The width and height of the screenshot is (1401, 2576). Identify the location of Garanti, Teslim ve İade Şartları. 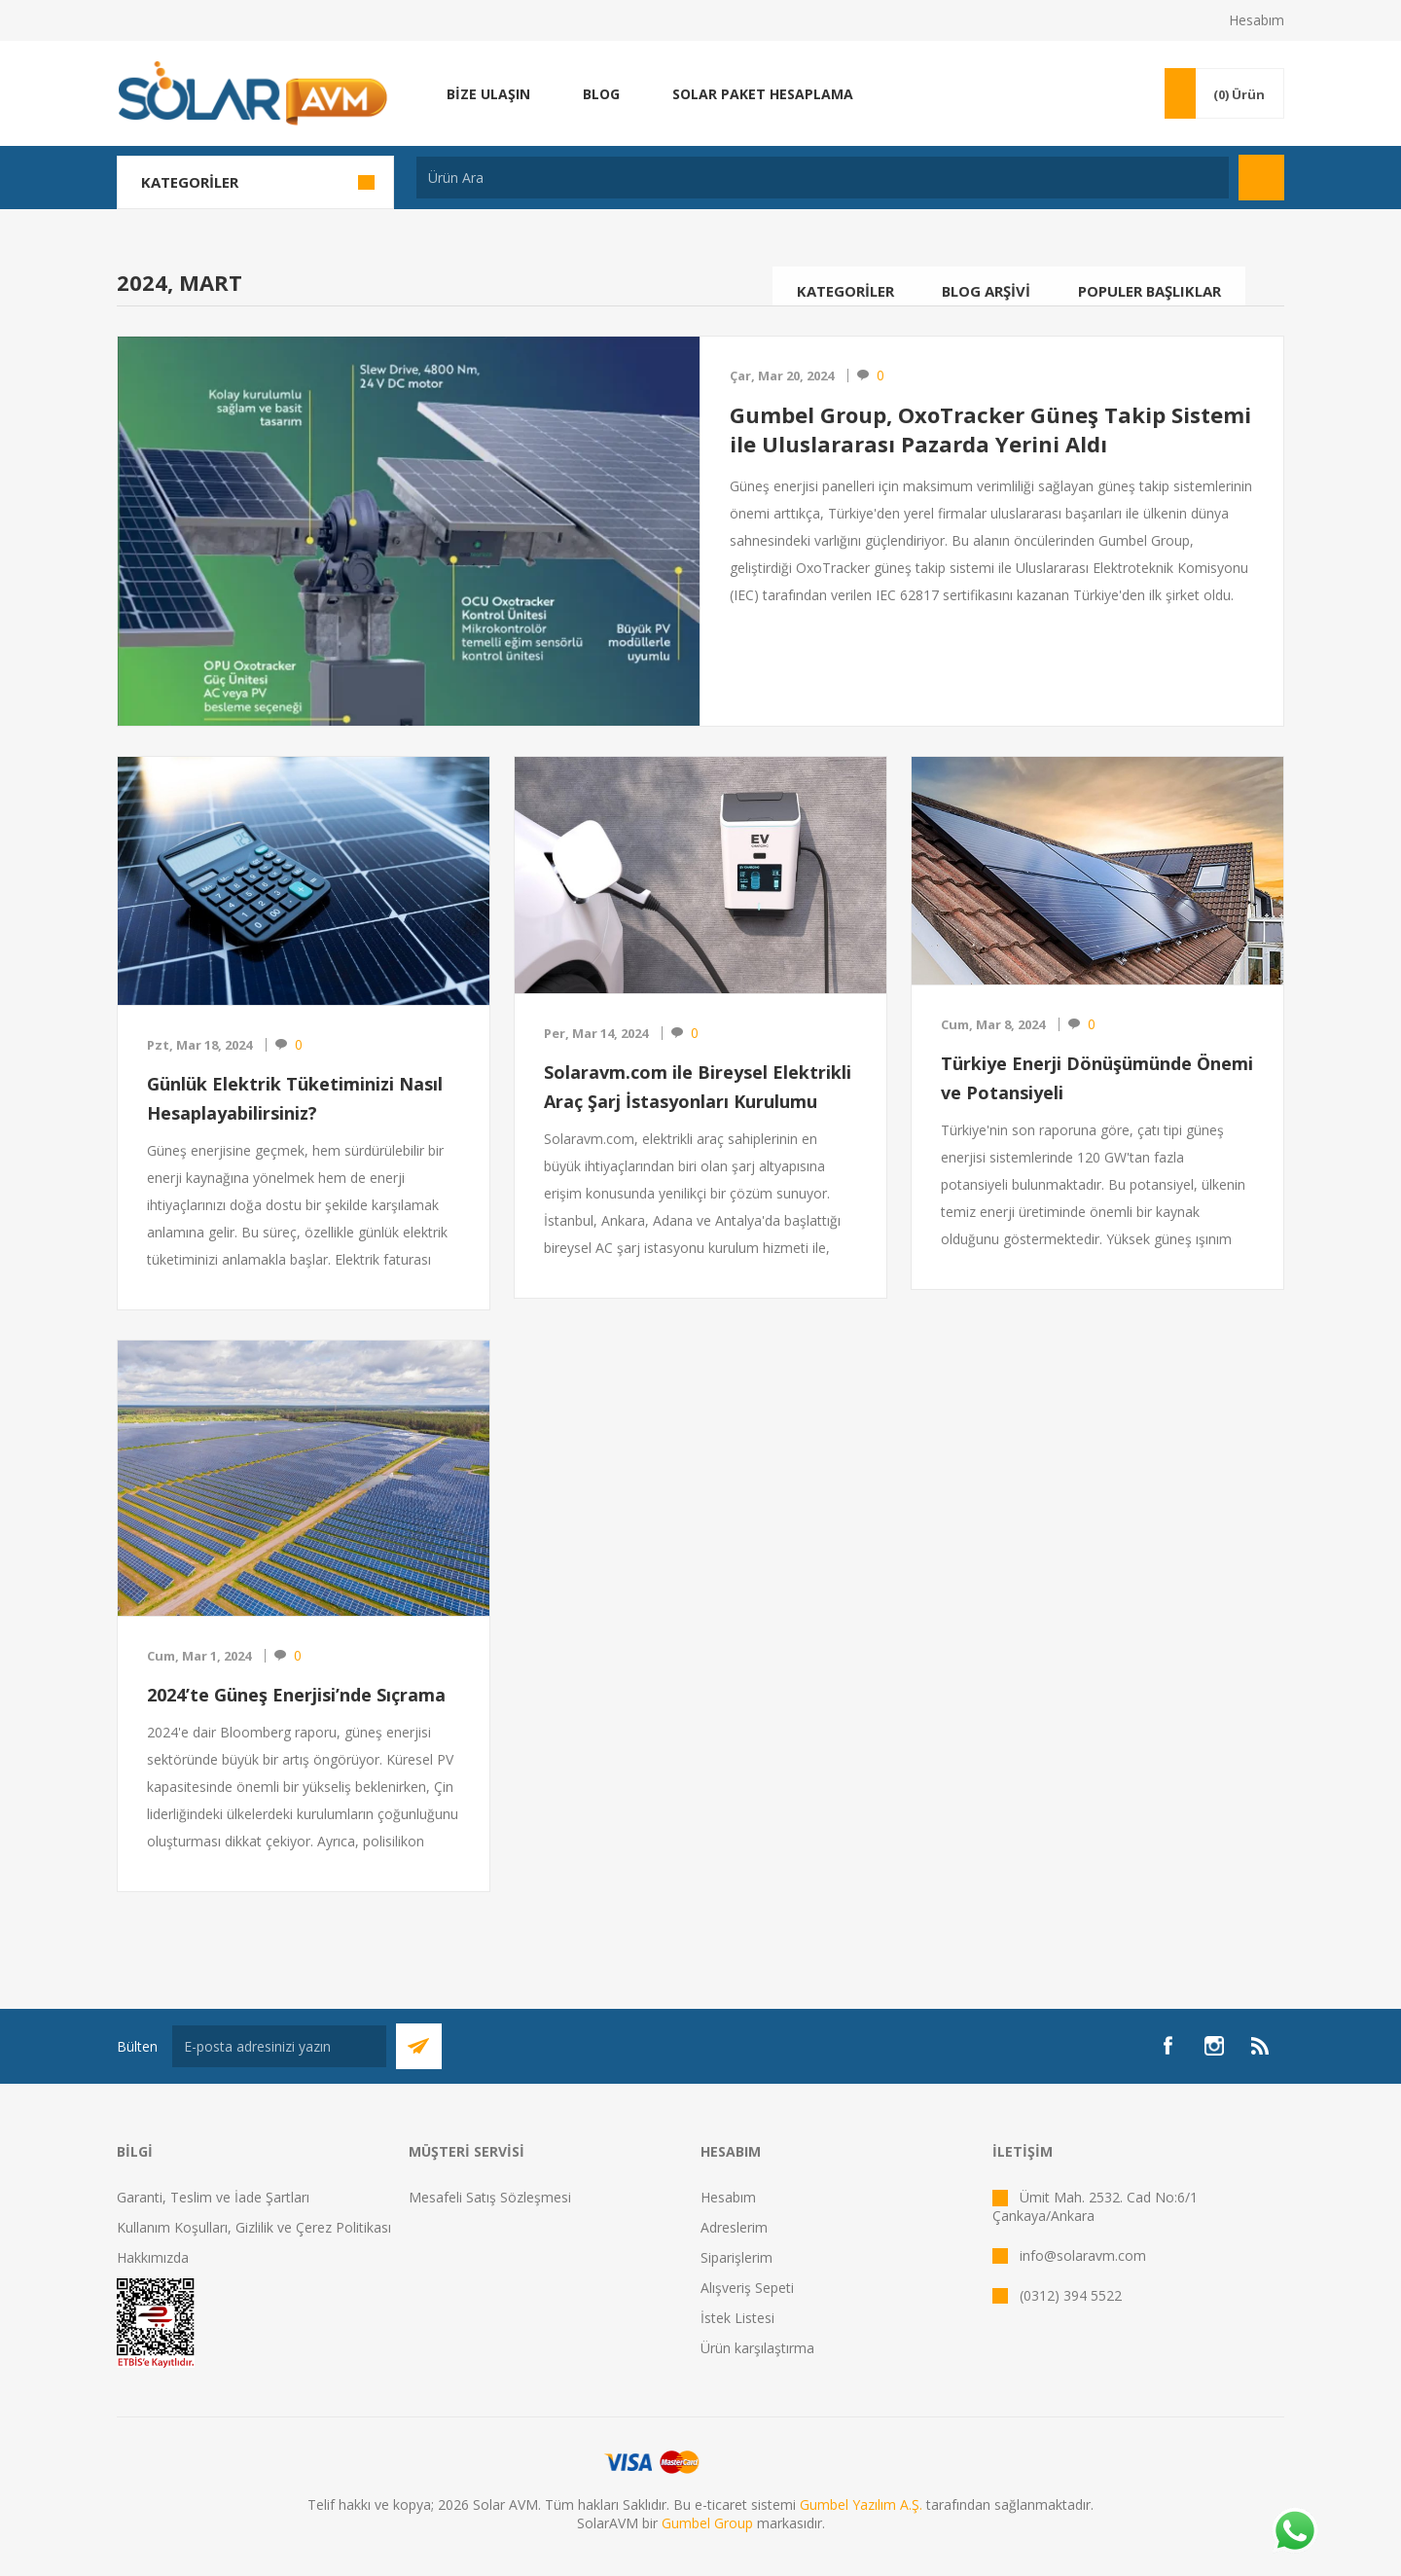
(213, 2197).